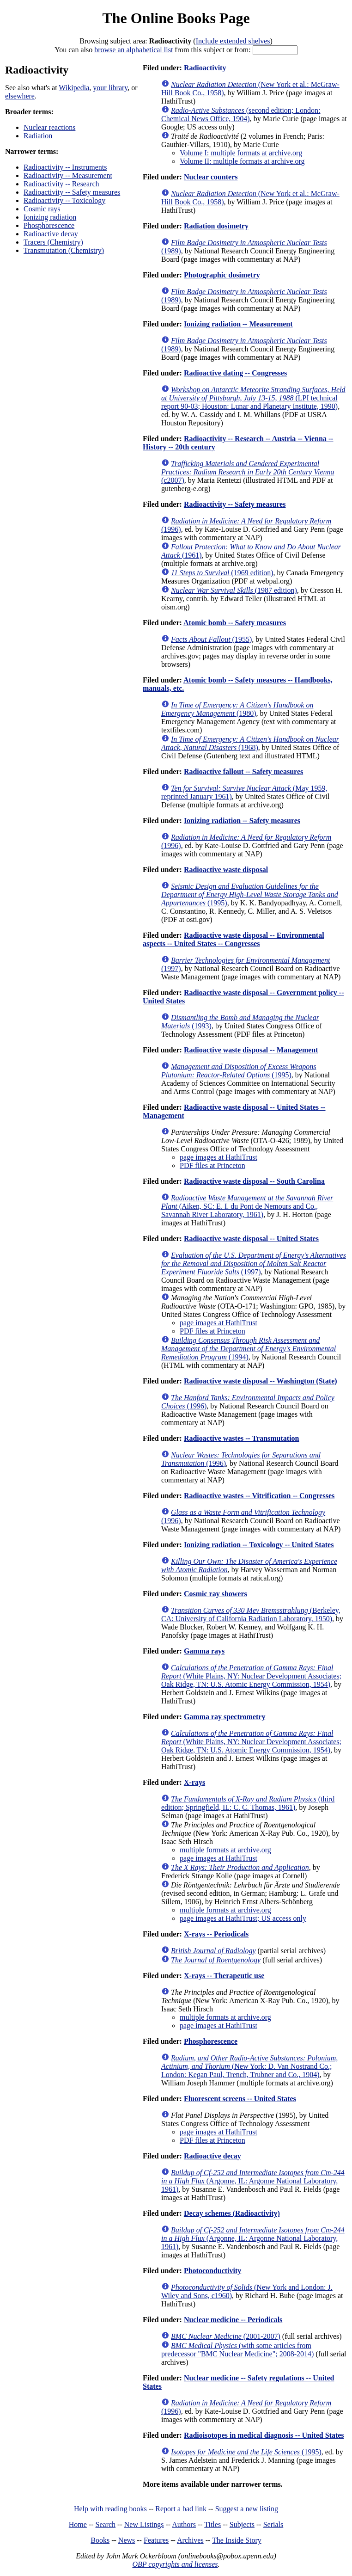 The height and width of the screenshot is (2576, 352). What do you see at coordinates (211, 639) in the screenshot?
I see `(1955)` at bounding box center [211, 639].